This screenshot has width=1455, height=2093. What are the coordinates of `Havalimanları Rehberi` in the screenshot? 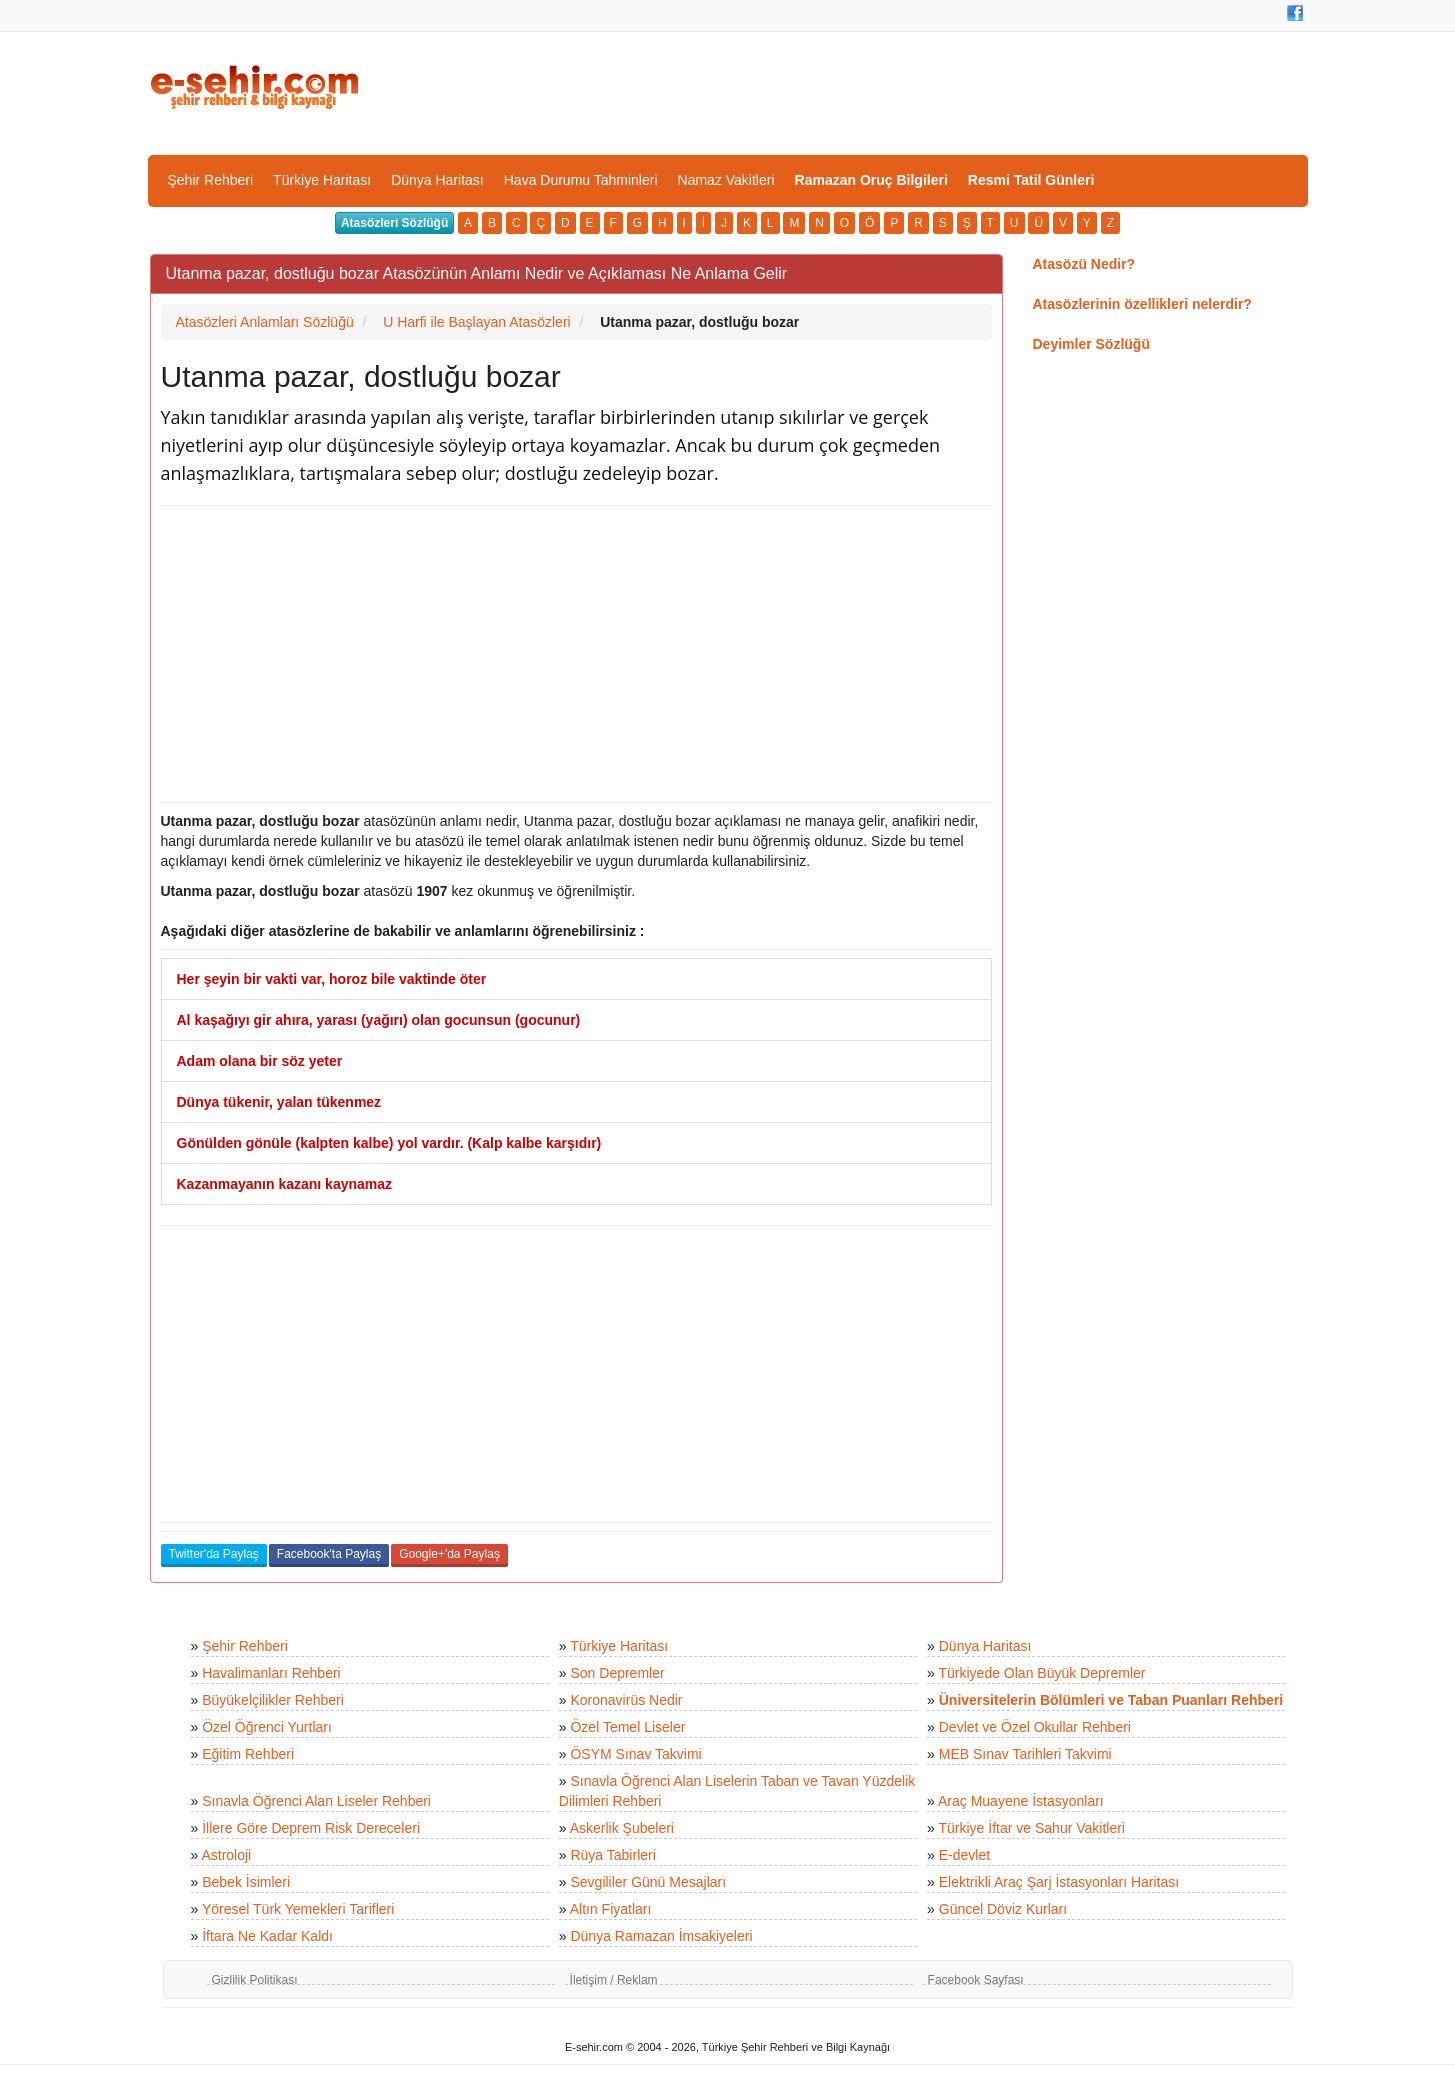 It's located at (271, 1673).